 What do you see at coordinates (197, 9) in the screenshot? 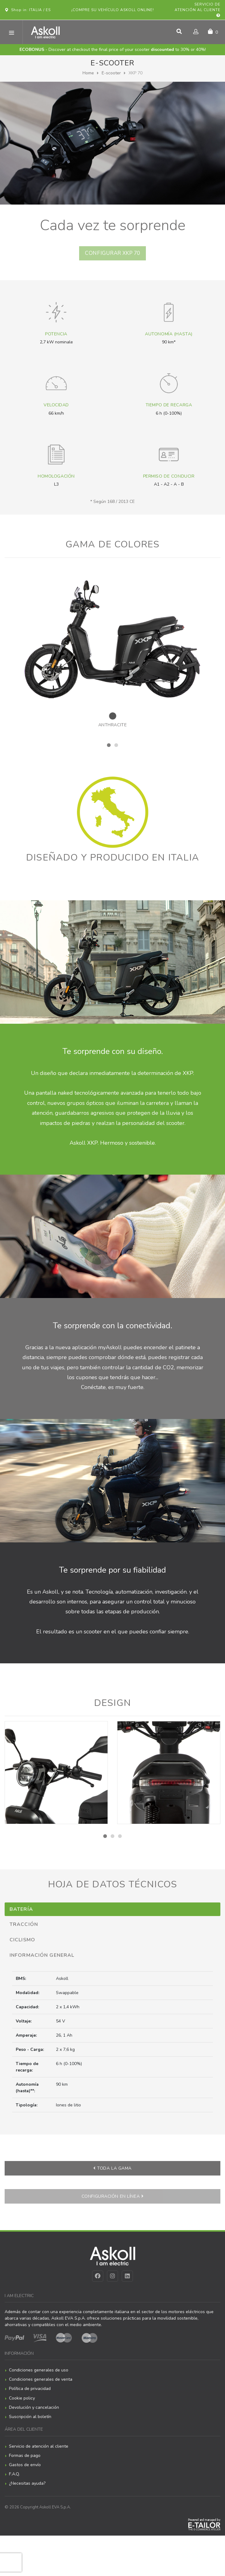
I see `Servicio de atención al cliente` at bounding box center [197, 9].